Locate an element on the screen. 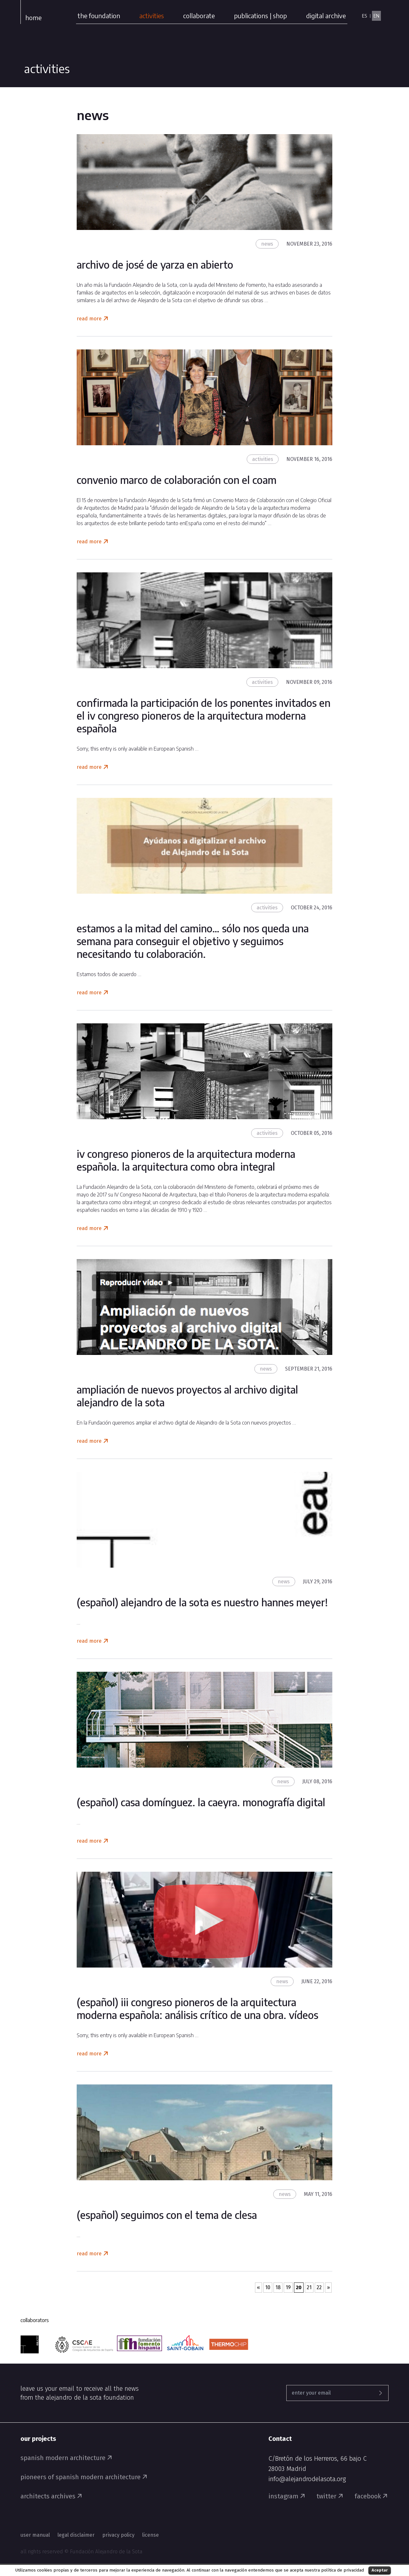 The height and width of the screenshot is (2576, 409). 21 is located at coordinates (309, 2287).